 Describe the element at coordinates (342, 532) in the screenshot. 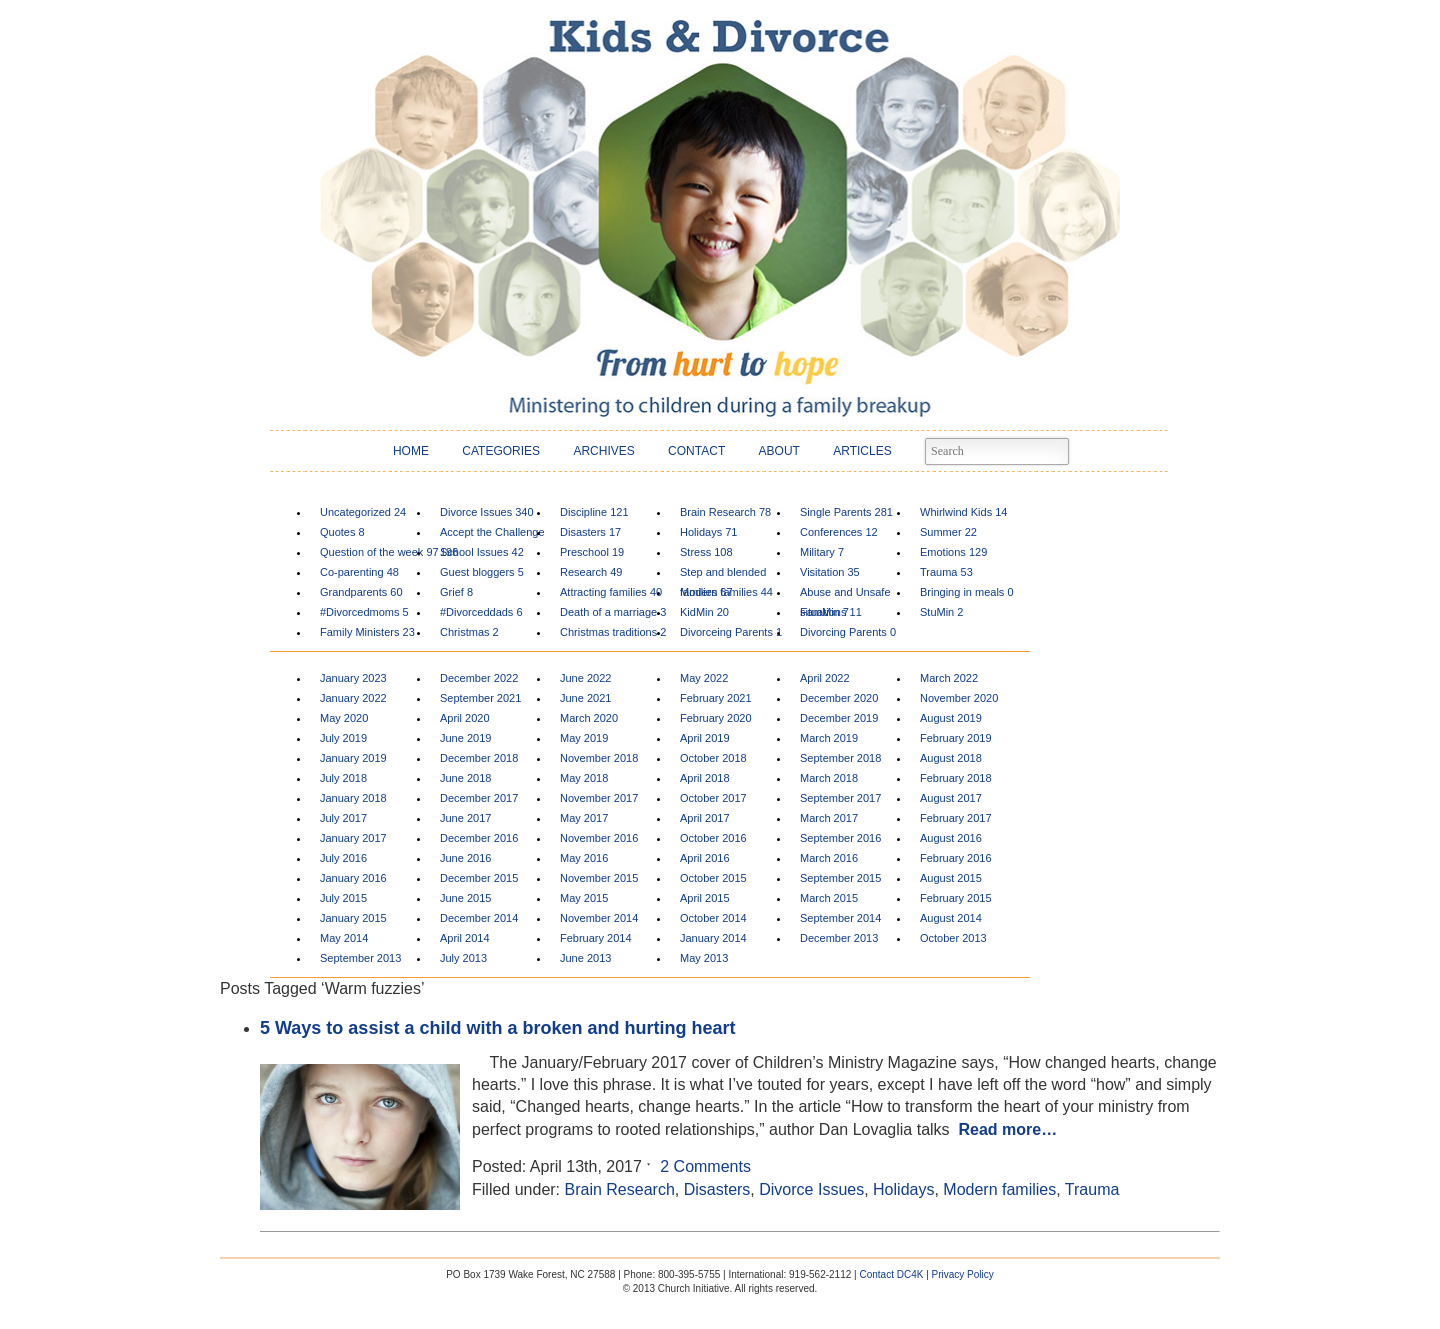

I see `Quotes` at that location.